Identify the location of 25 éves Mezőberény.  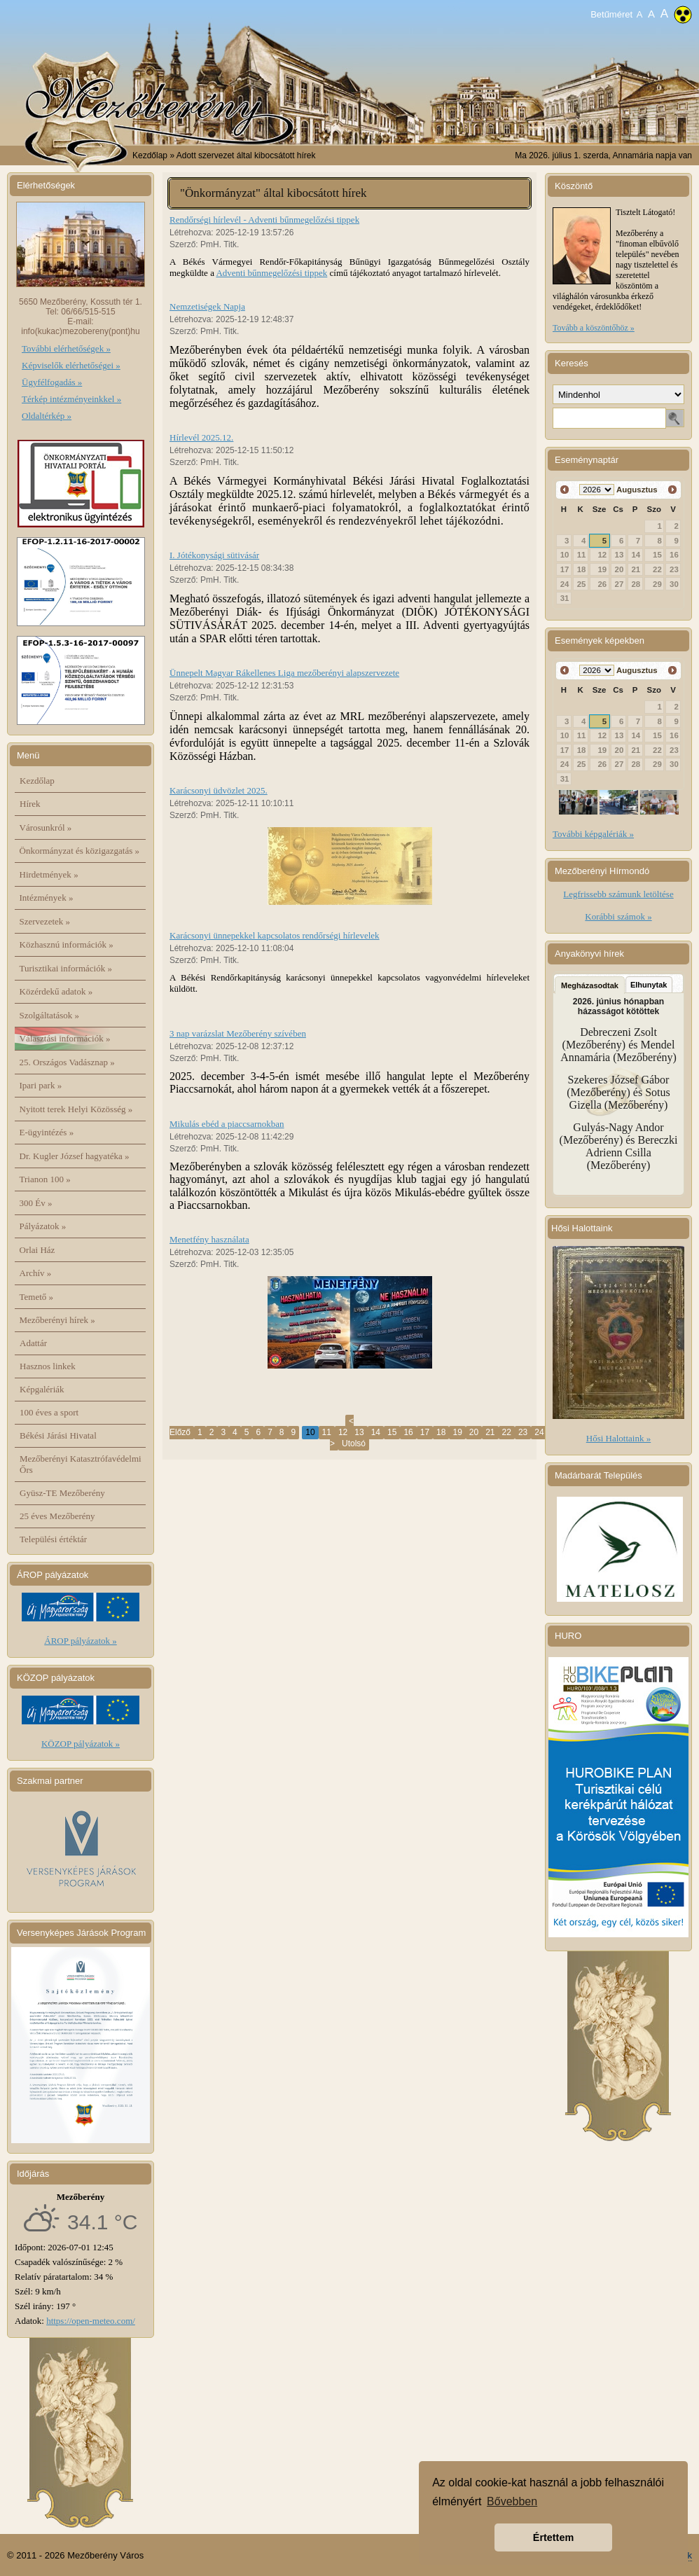
(57, 1516).